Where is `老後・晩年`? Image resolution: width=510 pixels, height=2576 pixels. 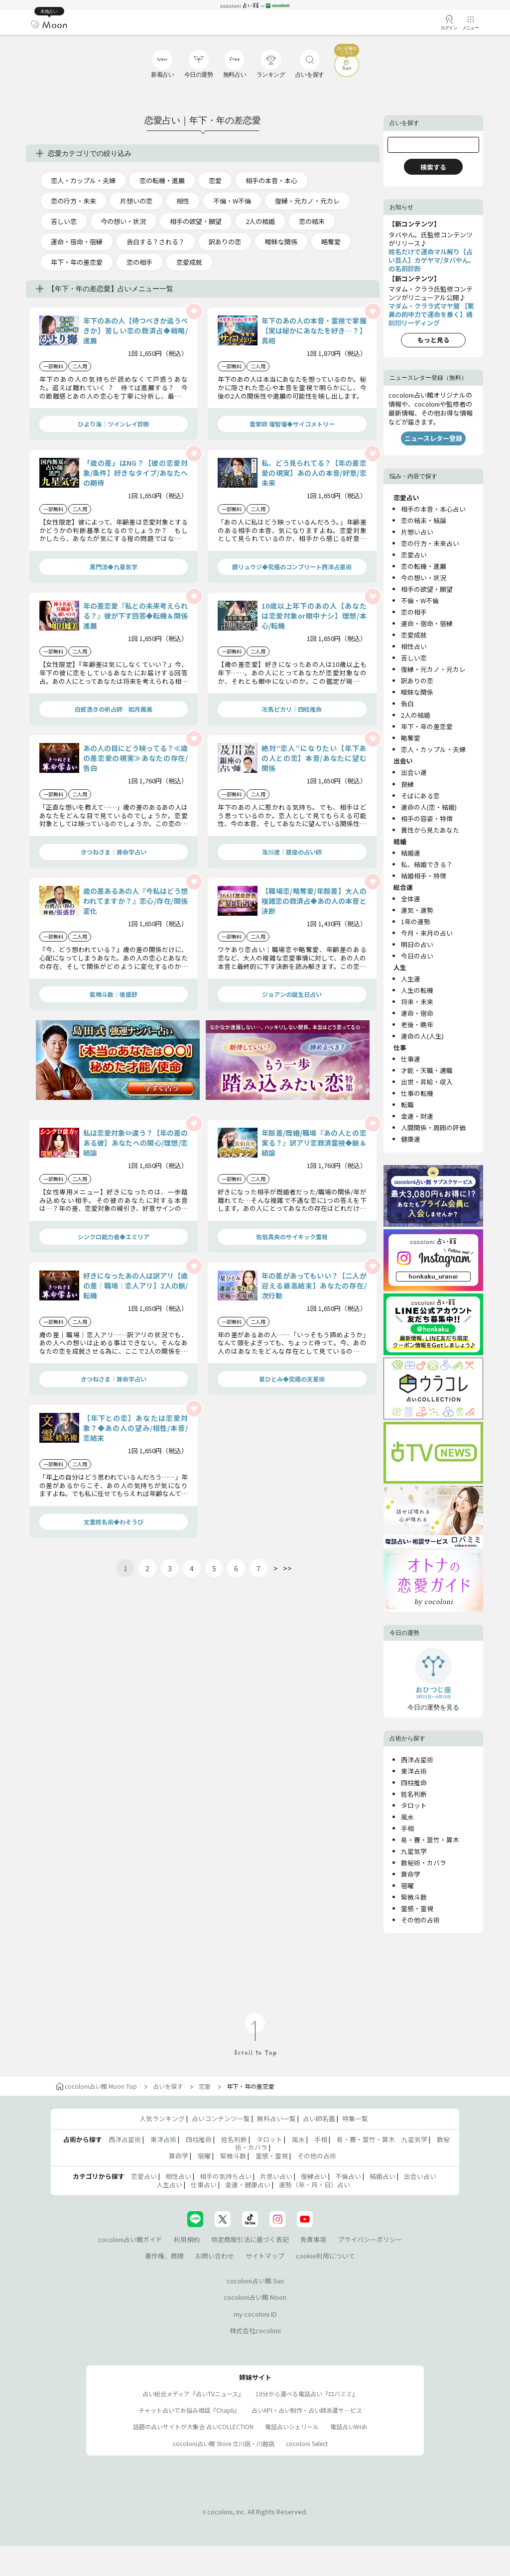 老後・晩年 is located at coordinates (417, 1024).